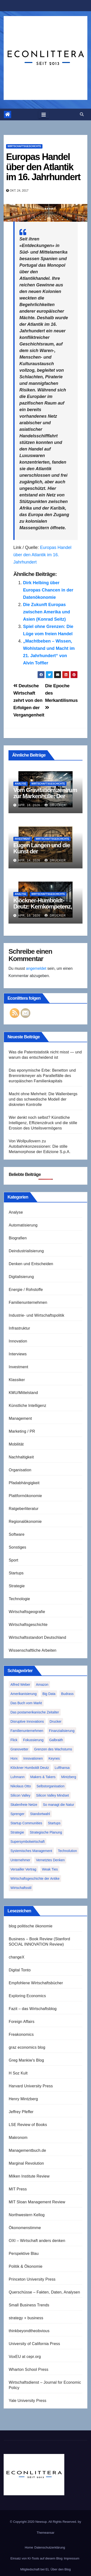 The image size is (91, 2576). What do you see at coordinates (26, 2318) in the screenshot?
I see `strategy + business` at bounding box center [26, 2318].